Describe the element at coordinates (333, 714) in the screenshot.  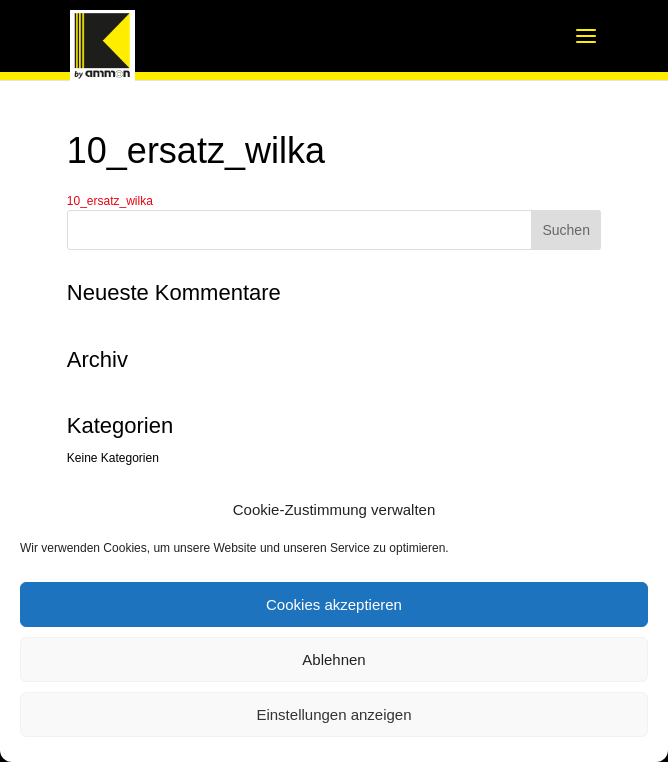
I see `Einstellungen anzeigen` at that location.